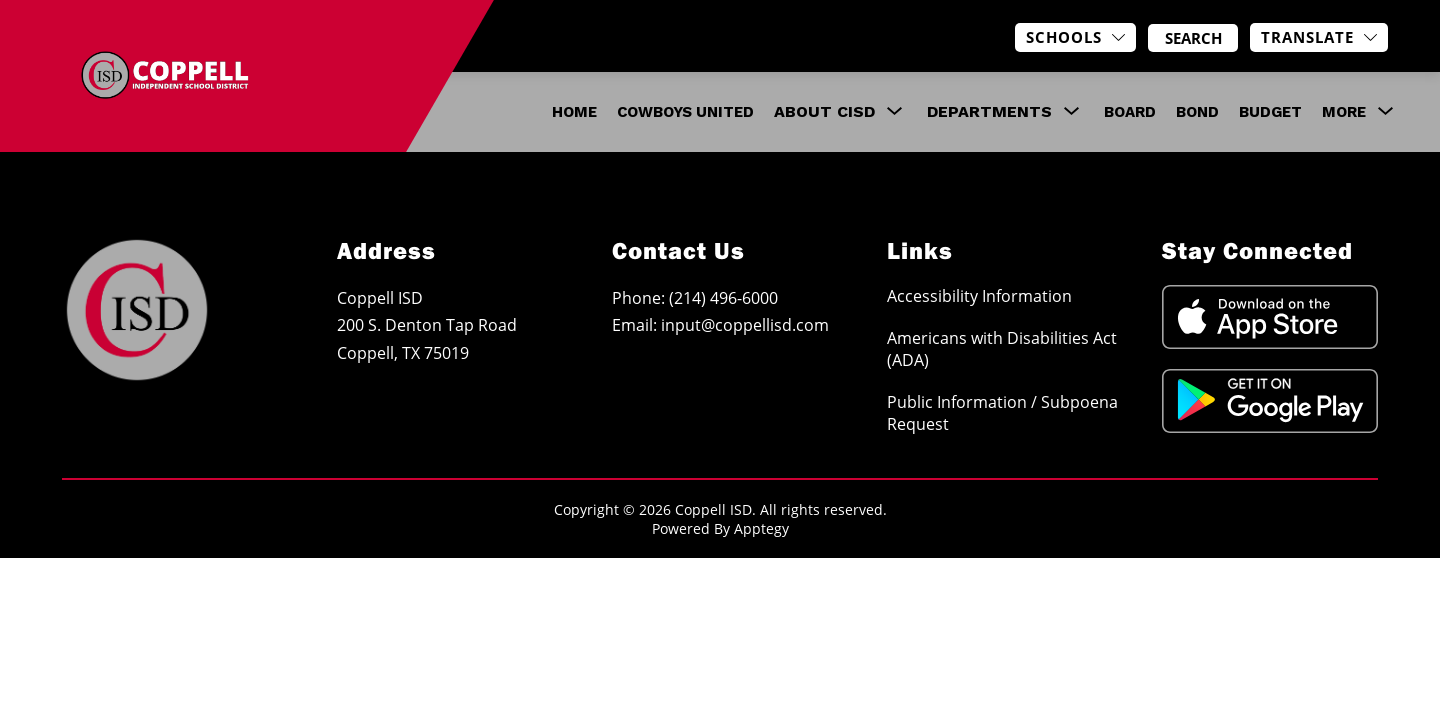  Describe the element at coordinates (1319, 37) in the screenshot. I see `[Translate Site]` at that location.